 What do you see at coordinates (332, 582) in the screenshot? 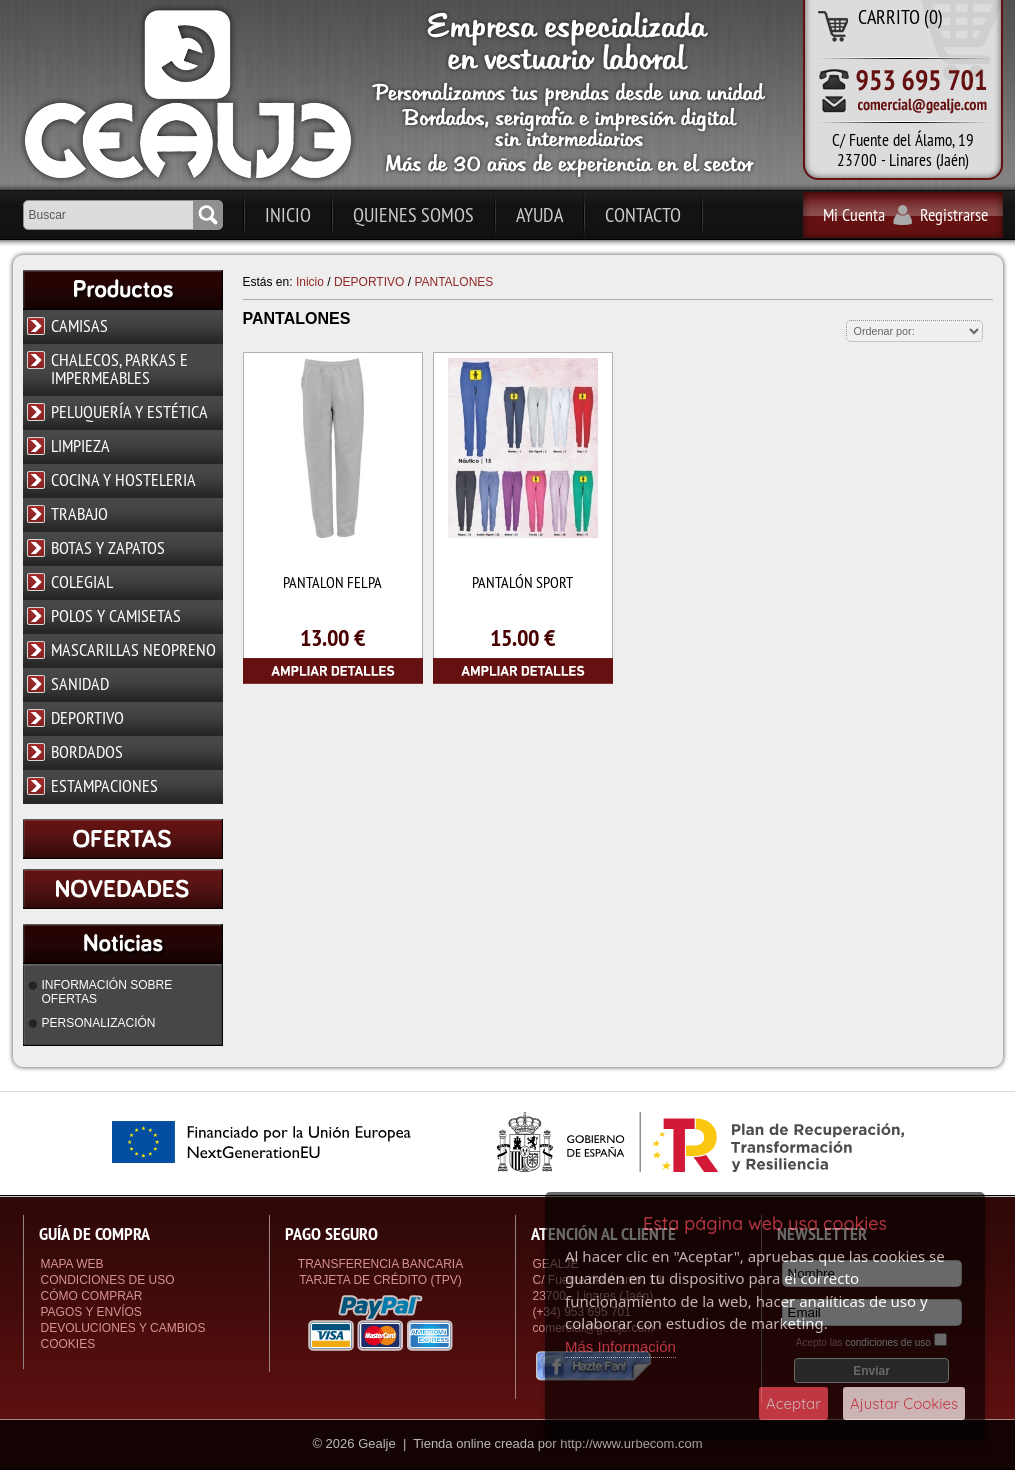
I see `PANTALON FELPA` at bounding box center [332, 582].